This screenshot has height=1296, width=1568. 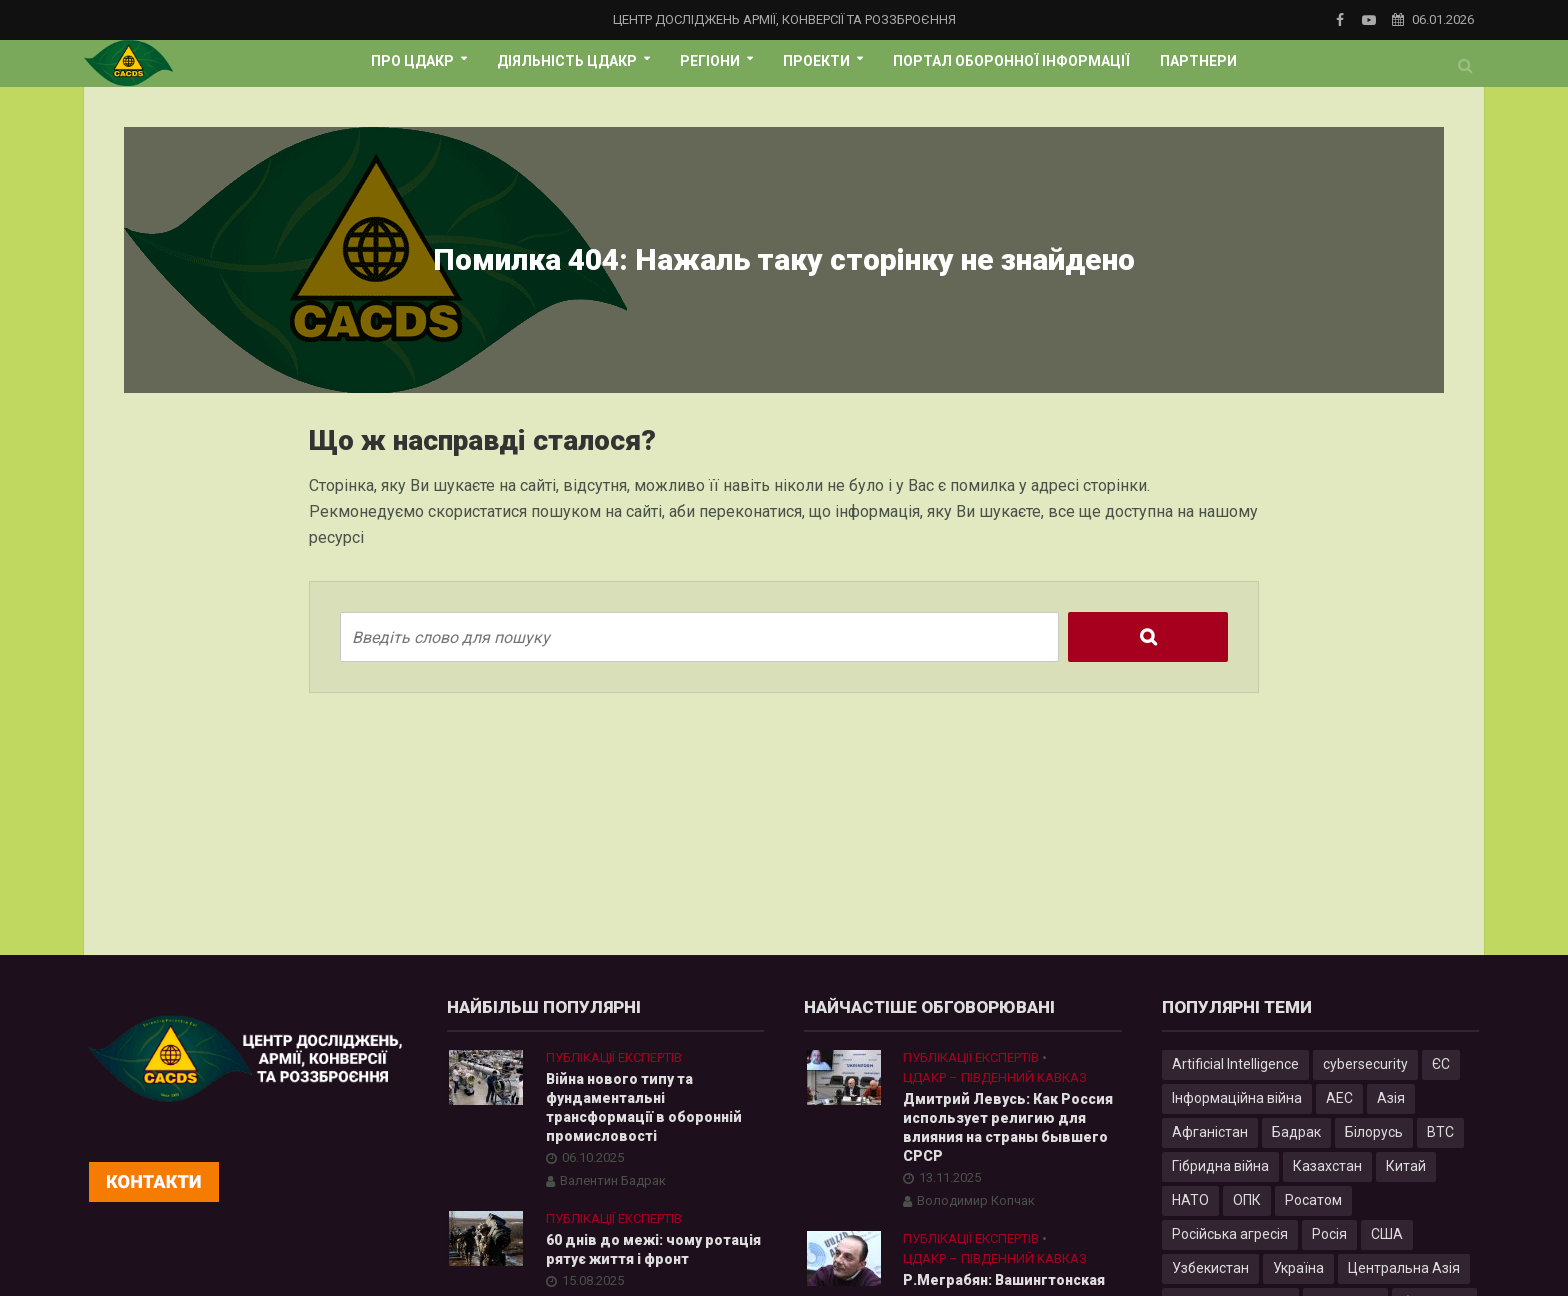 I want to click on Китай [Китай (39 елементів)], so click(x=1406, y=1166).